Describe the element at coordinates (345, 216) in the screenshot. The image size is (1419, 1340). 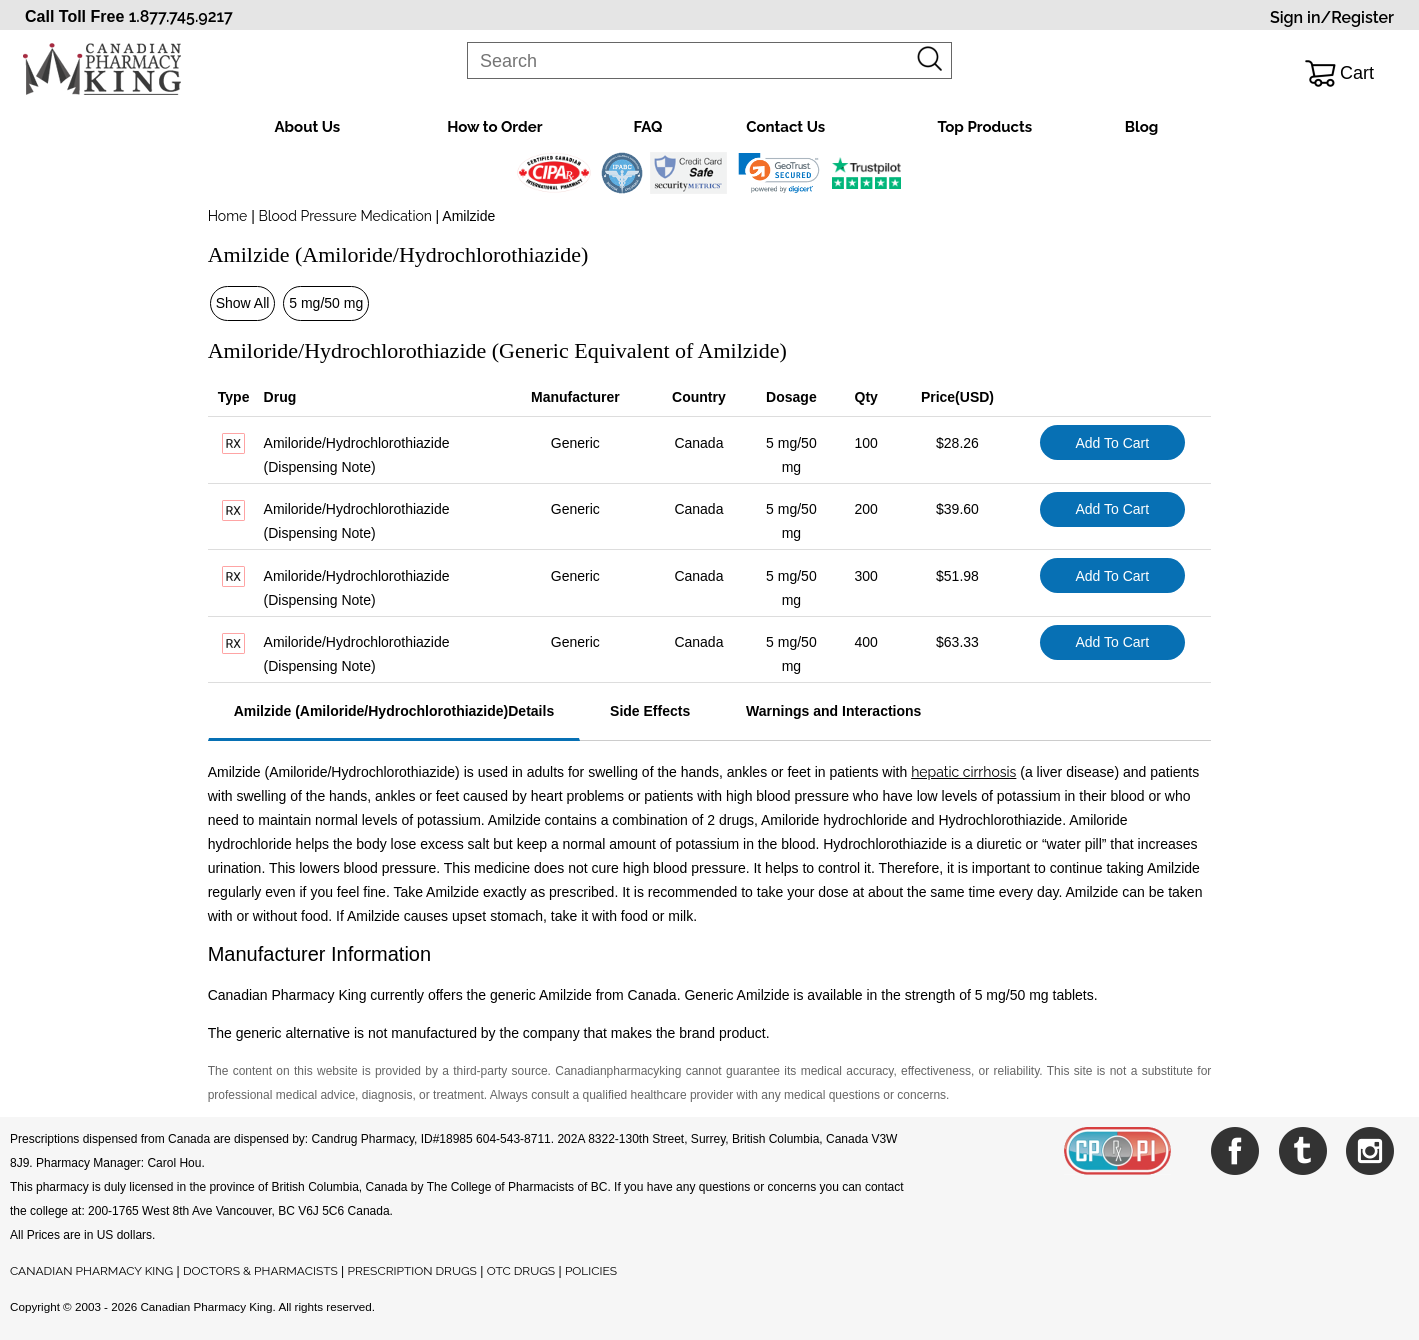
I see `Blood Pressure Medication` at that location.